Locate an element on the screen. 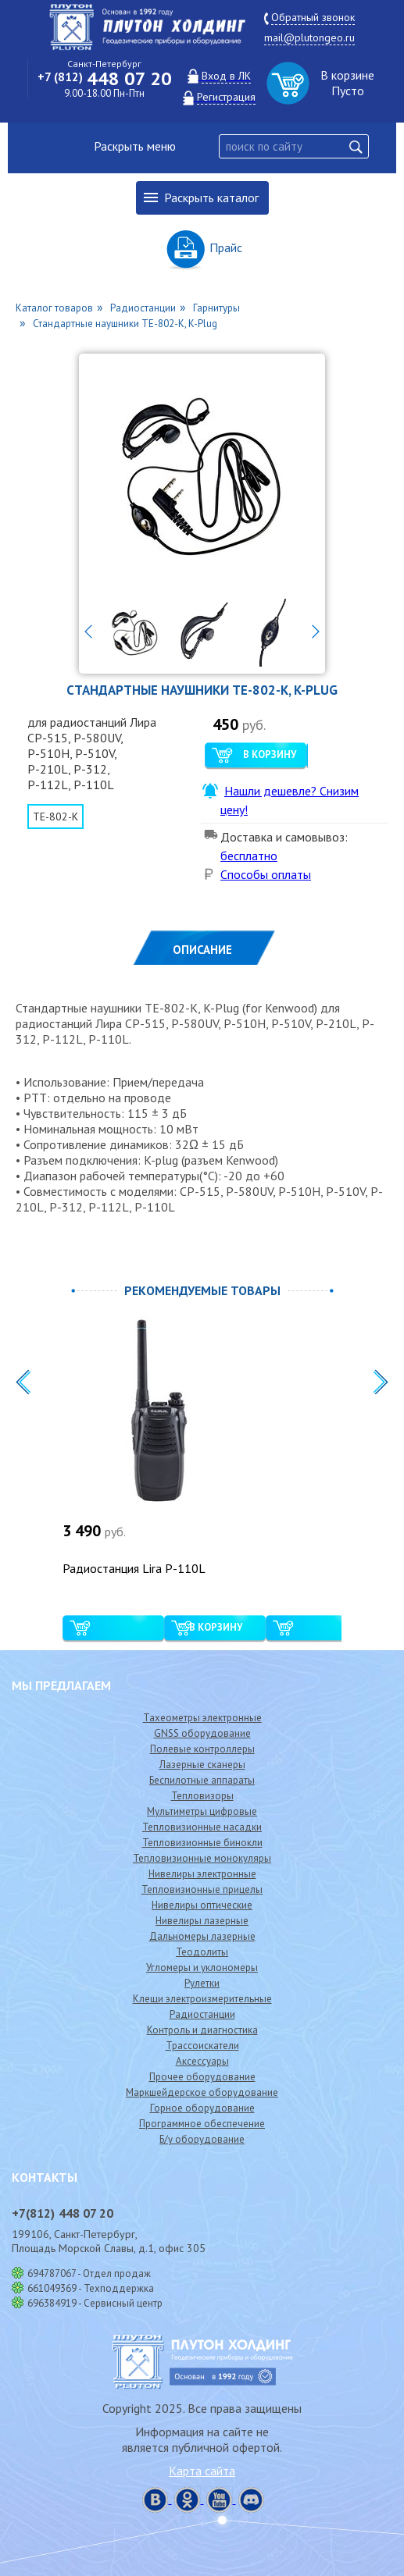  Нивелиры электронные is located at coordinates (202, 1873).